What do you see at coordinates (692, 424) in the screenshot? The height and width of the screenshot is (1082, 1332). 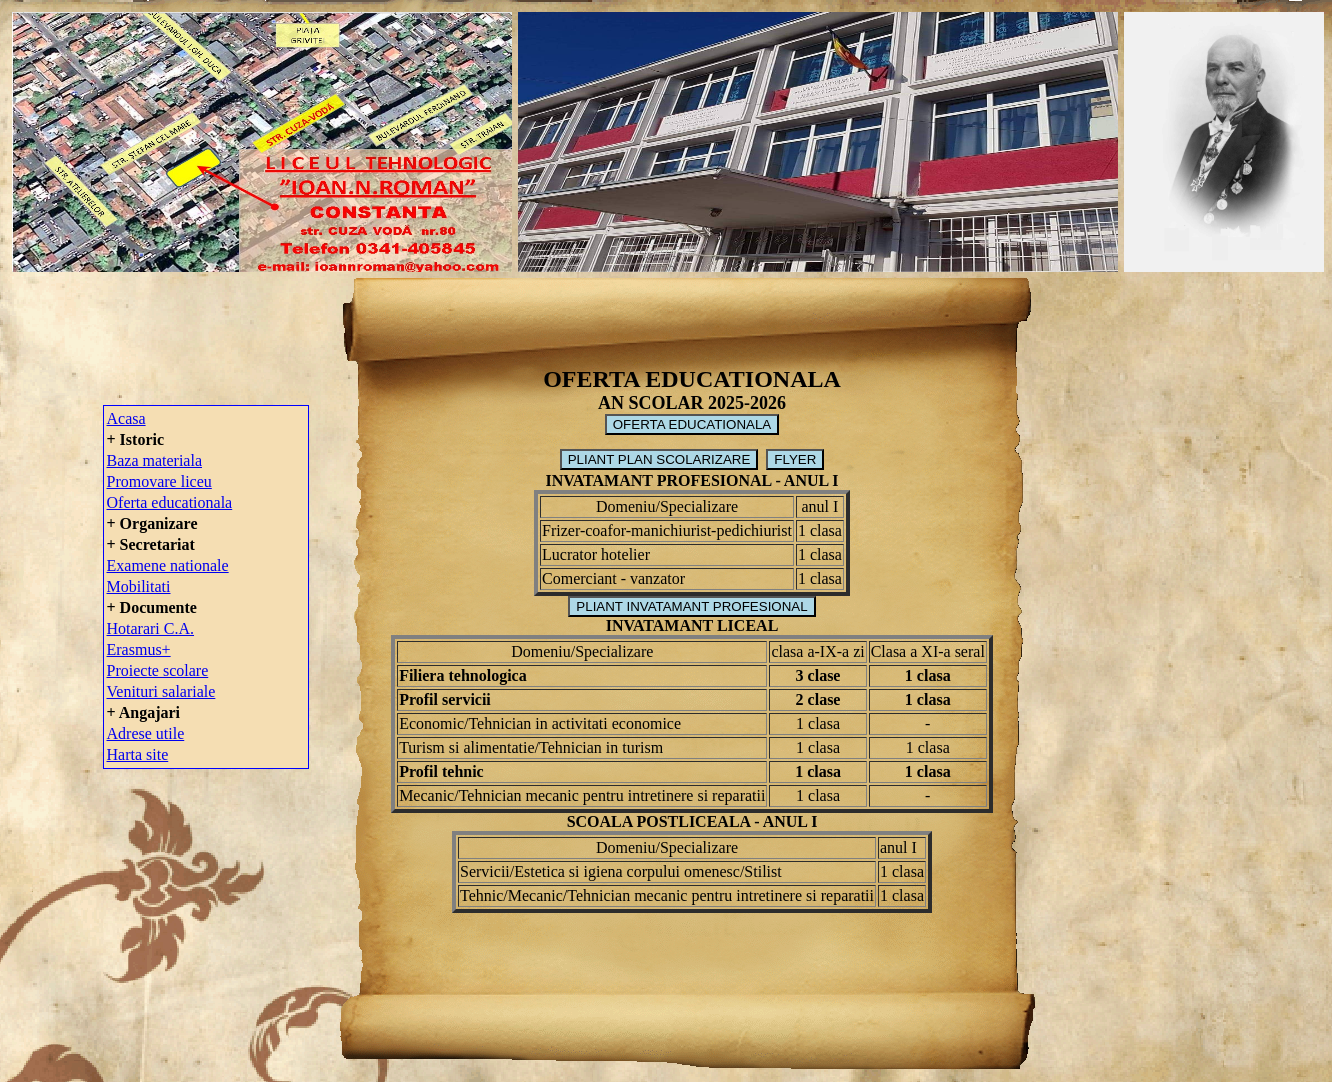 I see `OFERTA EDUCATIONALA` at bounding box center [692, 424].